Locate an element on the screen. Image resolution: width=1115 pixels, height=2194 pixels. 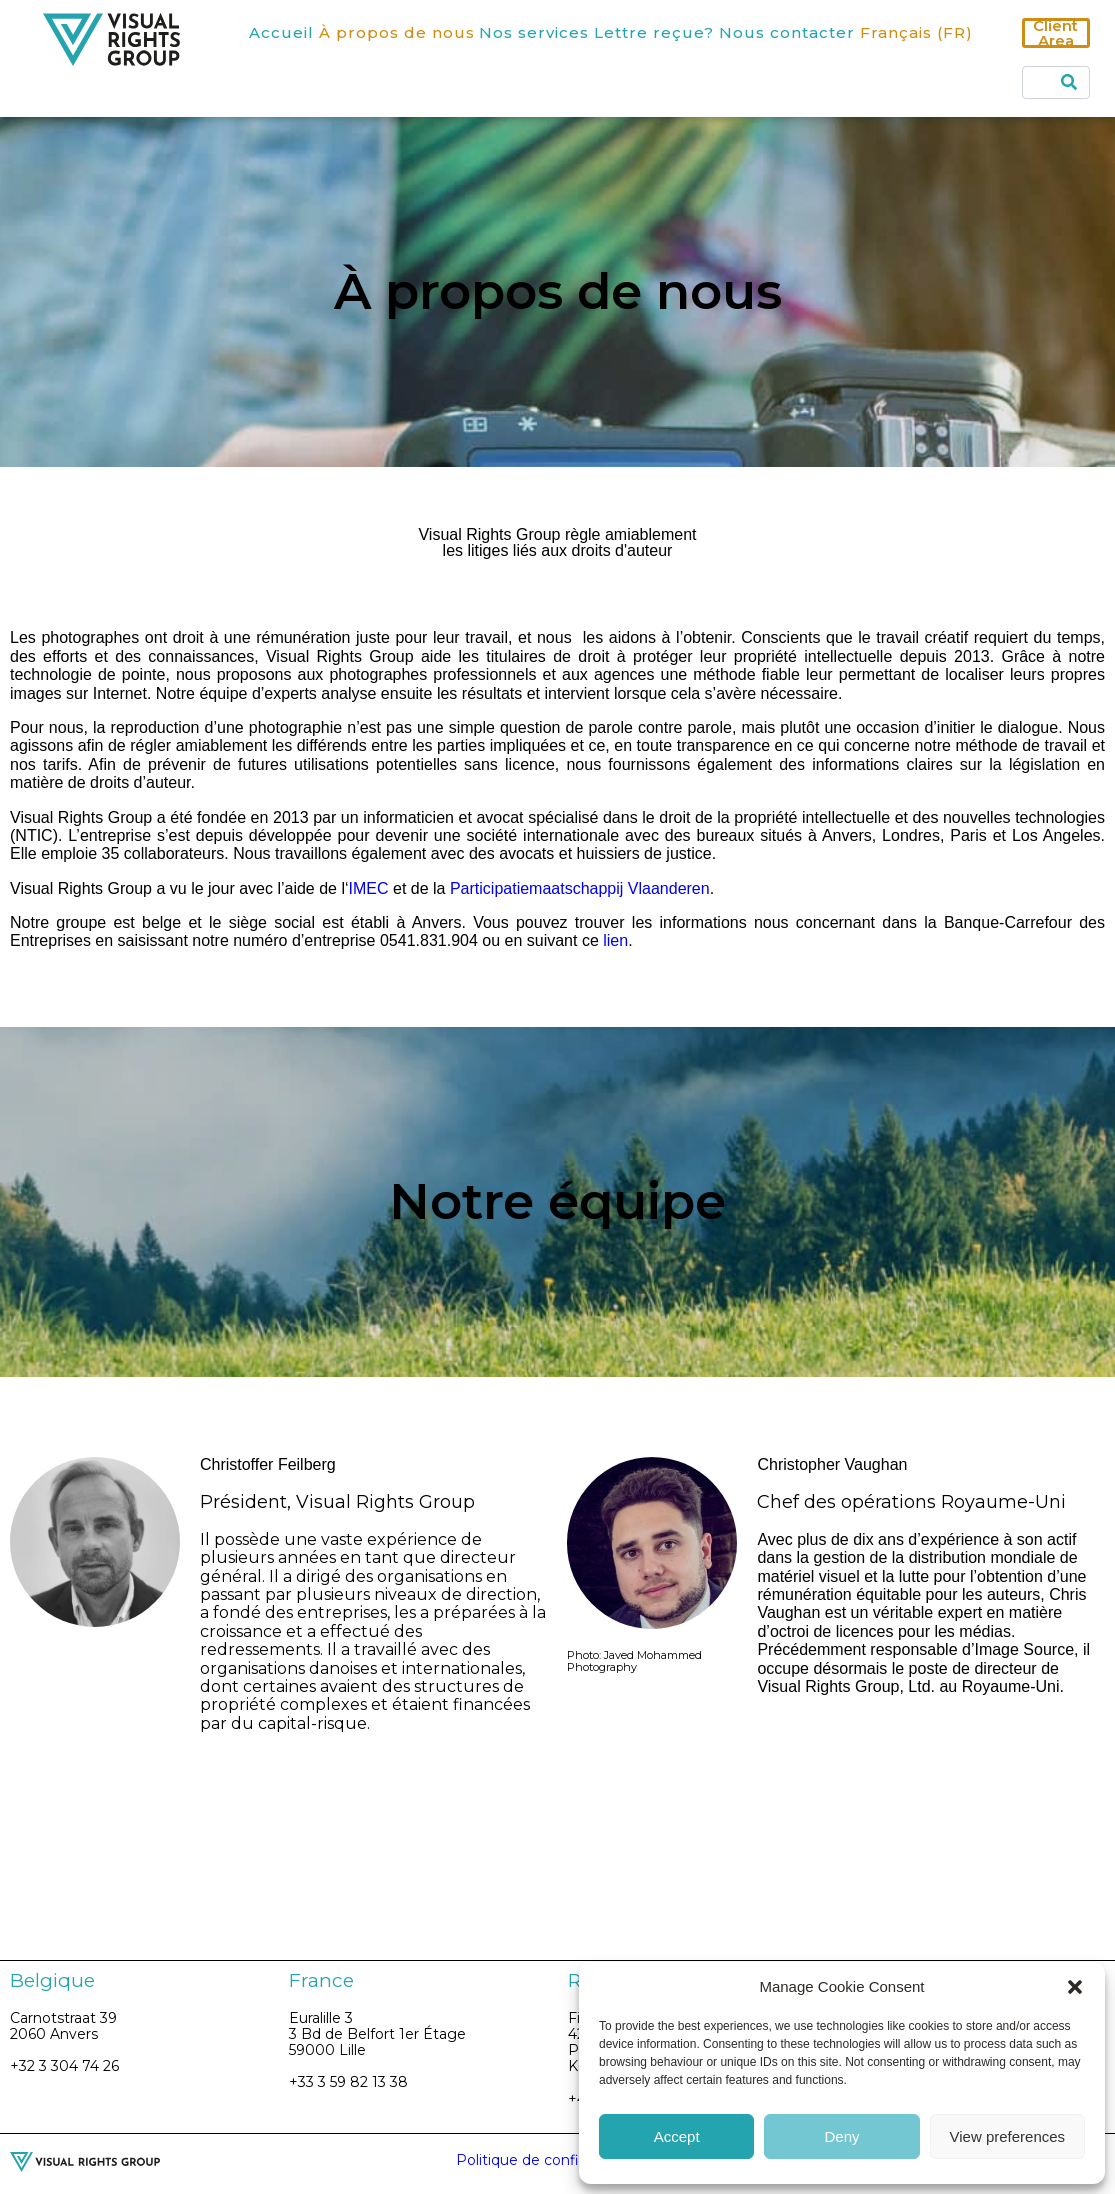
[button] is located at coordinates (1075, 1987).